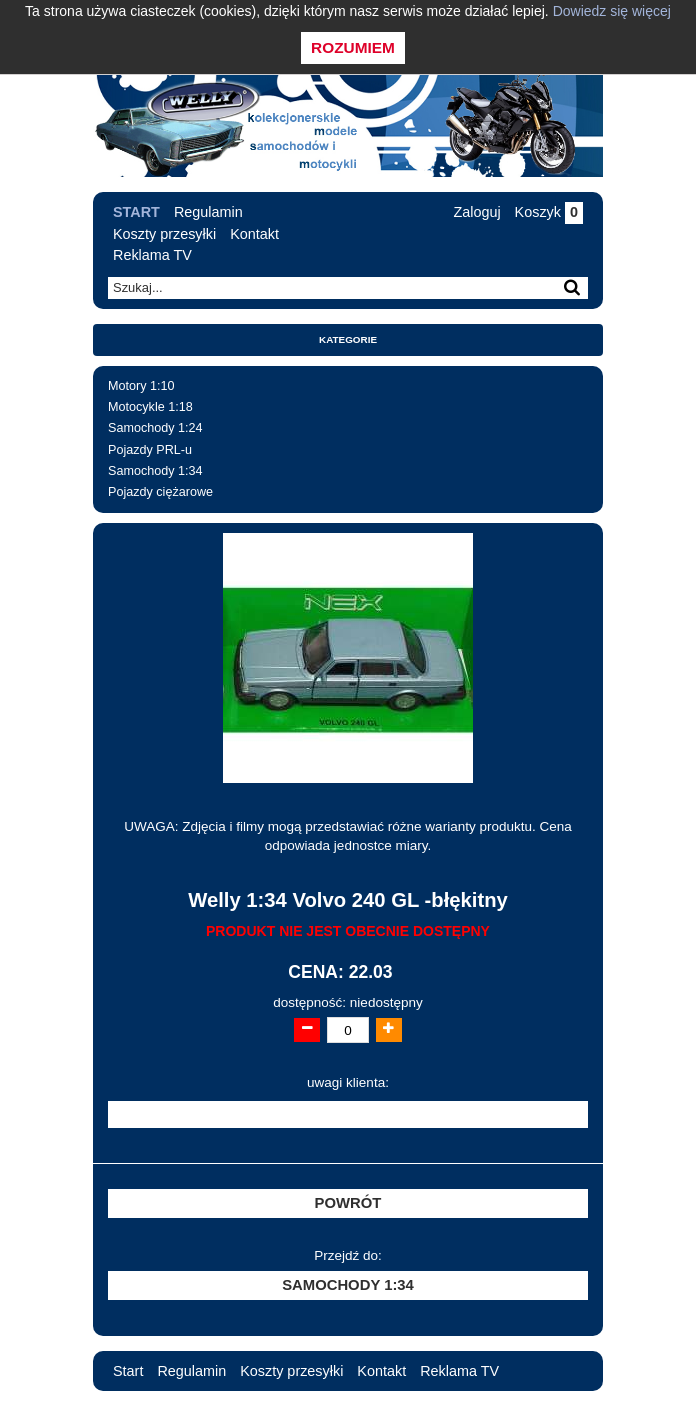 Image resolution: width=696 pixels, height=1406 pixels. What do you see at coordinates (208, 212) in the screenshot?
I see `Regulamin` at bounding box center [208, 212].